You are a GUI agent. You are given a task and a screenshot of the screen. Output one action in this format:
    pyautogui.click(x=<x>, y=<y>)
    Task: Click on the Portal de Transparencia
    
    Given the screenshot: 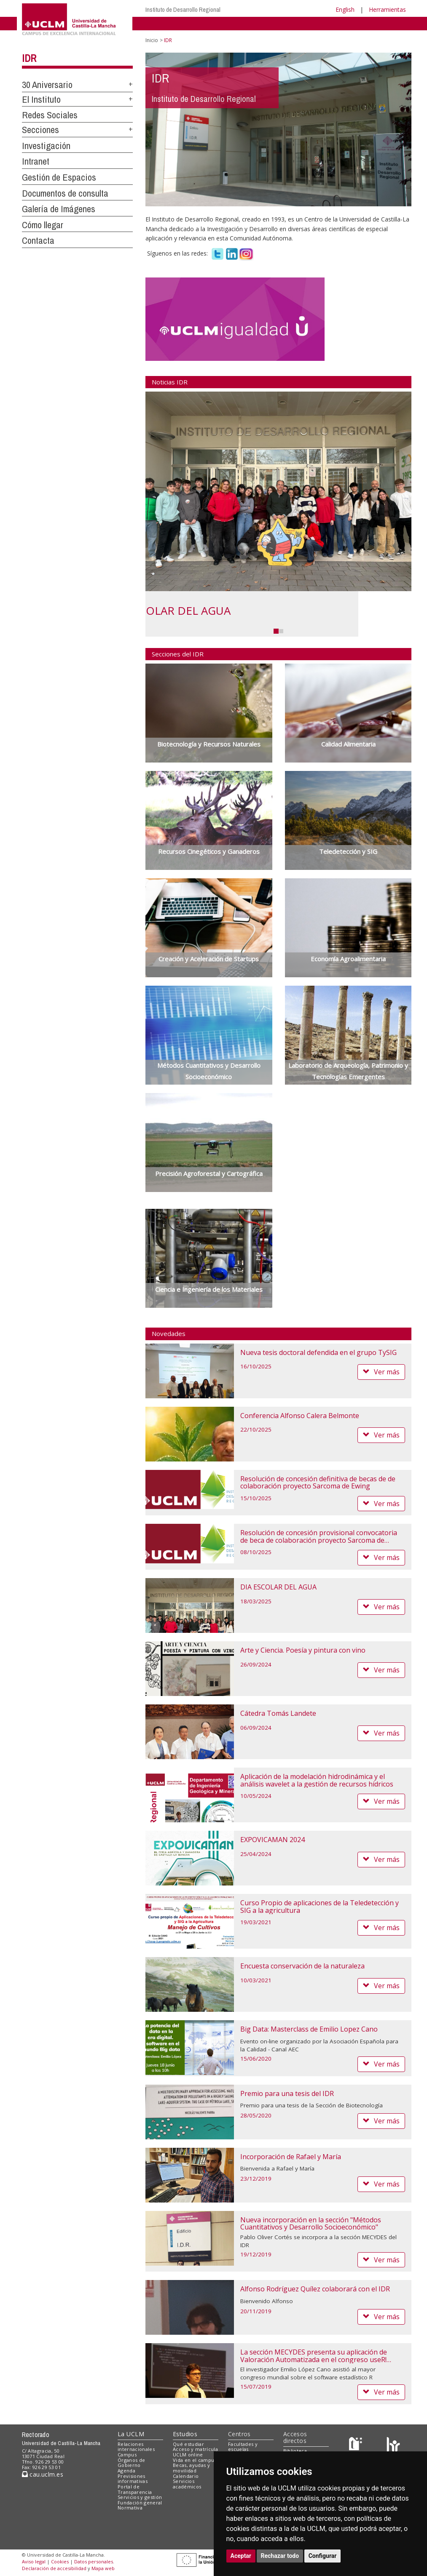 What is the action you would take?
    pyautogui.click(x=135, y=2489)
    